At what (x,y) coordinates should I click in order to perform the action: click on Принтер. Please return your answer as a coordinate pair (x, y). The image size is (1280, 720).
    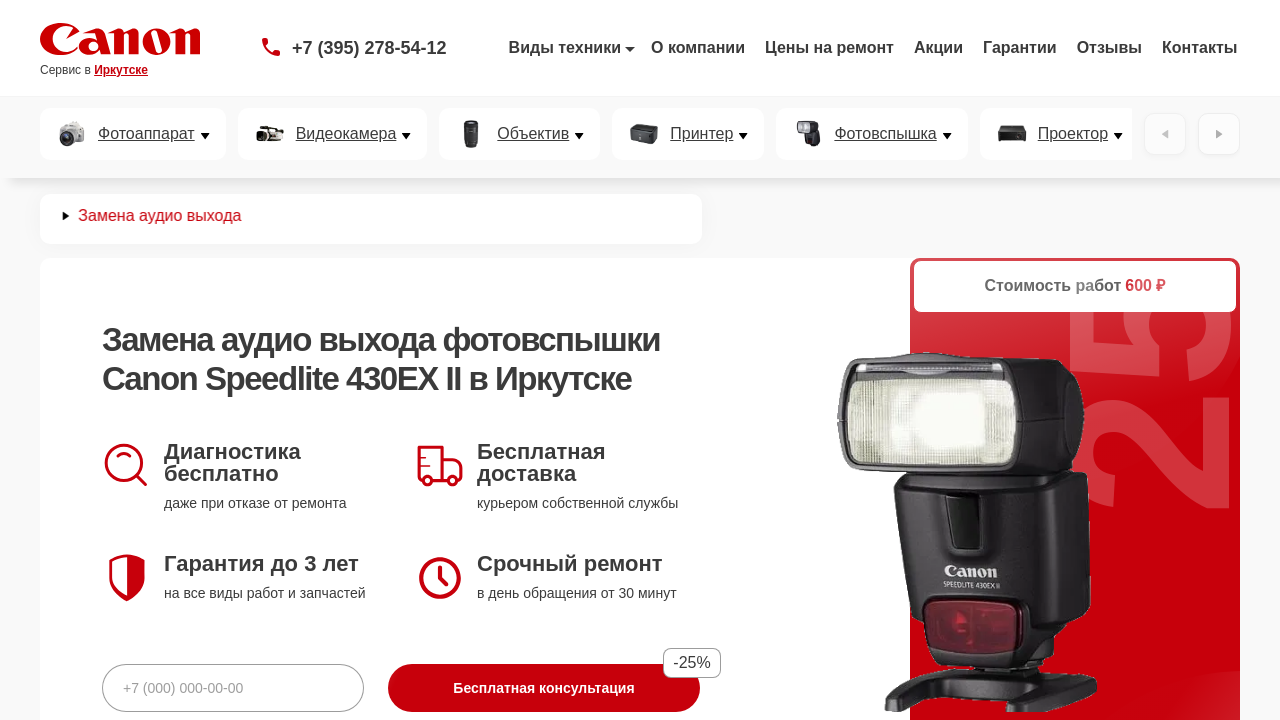
    Looking at the image, I should click on (701, 134).